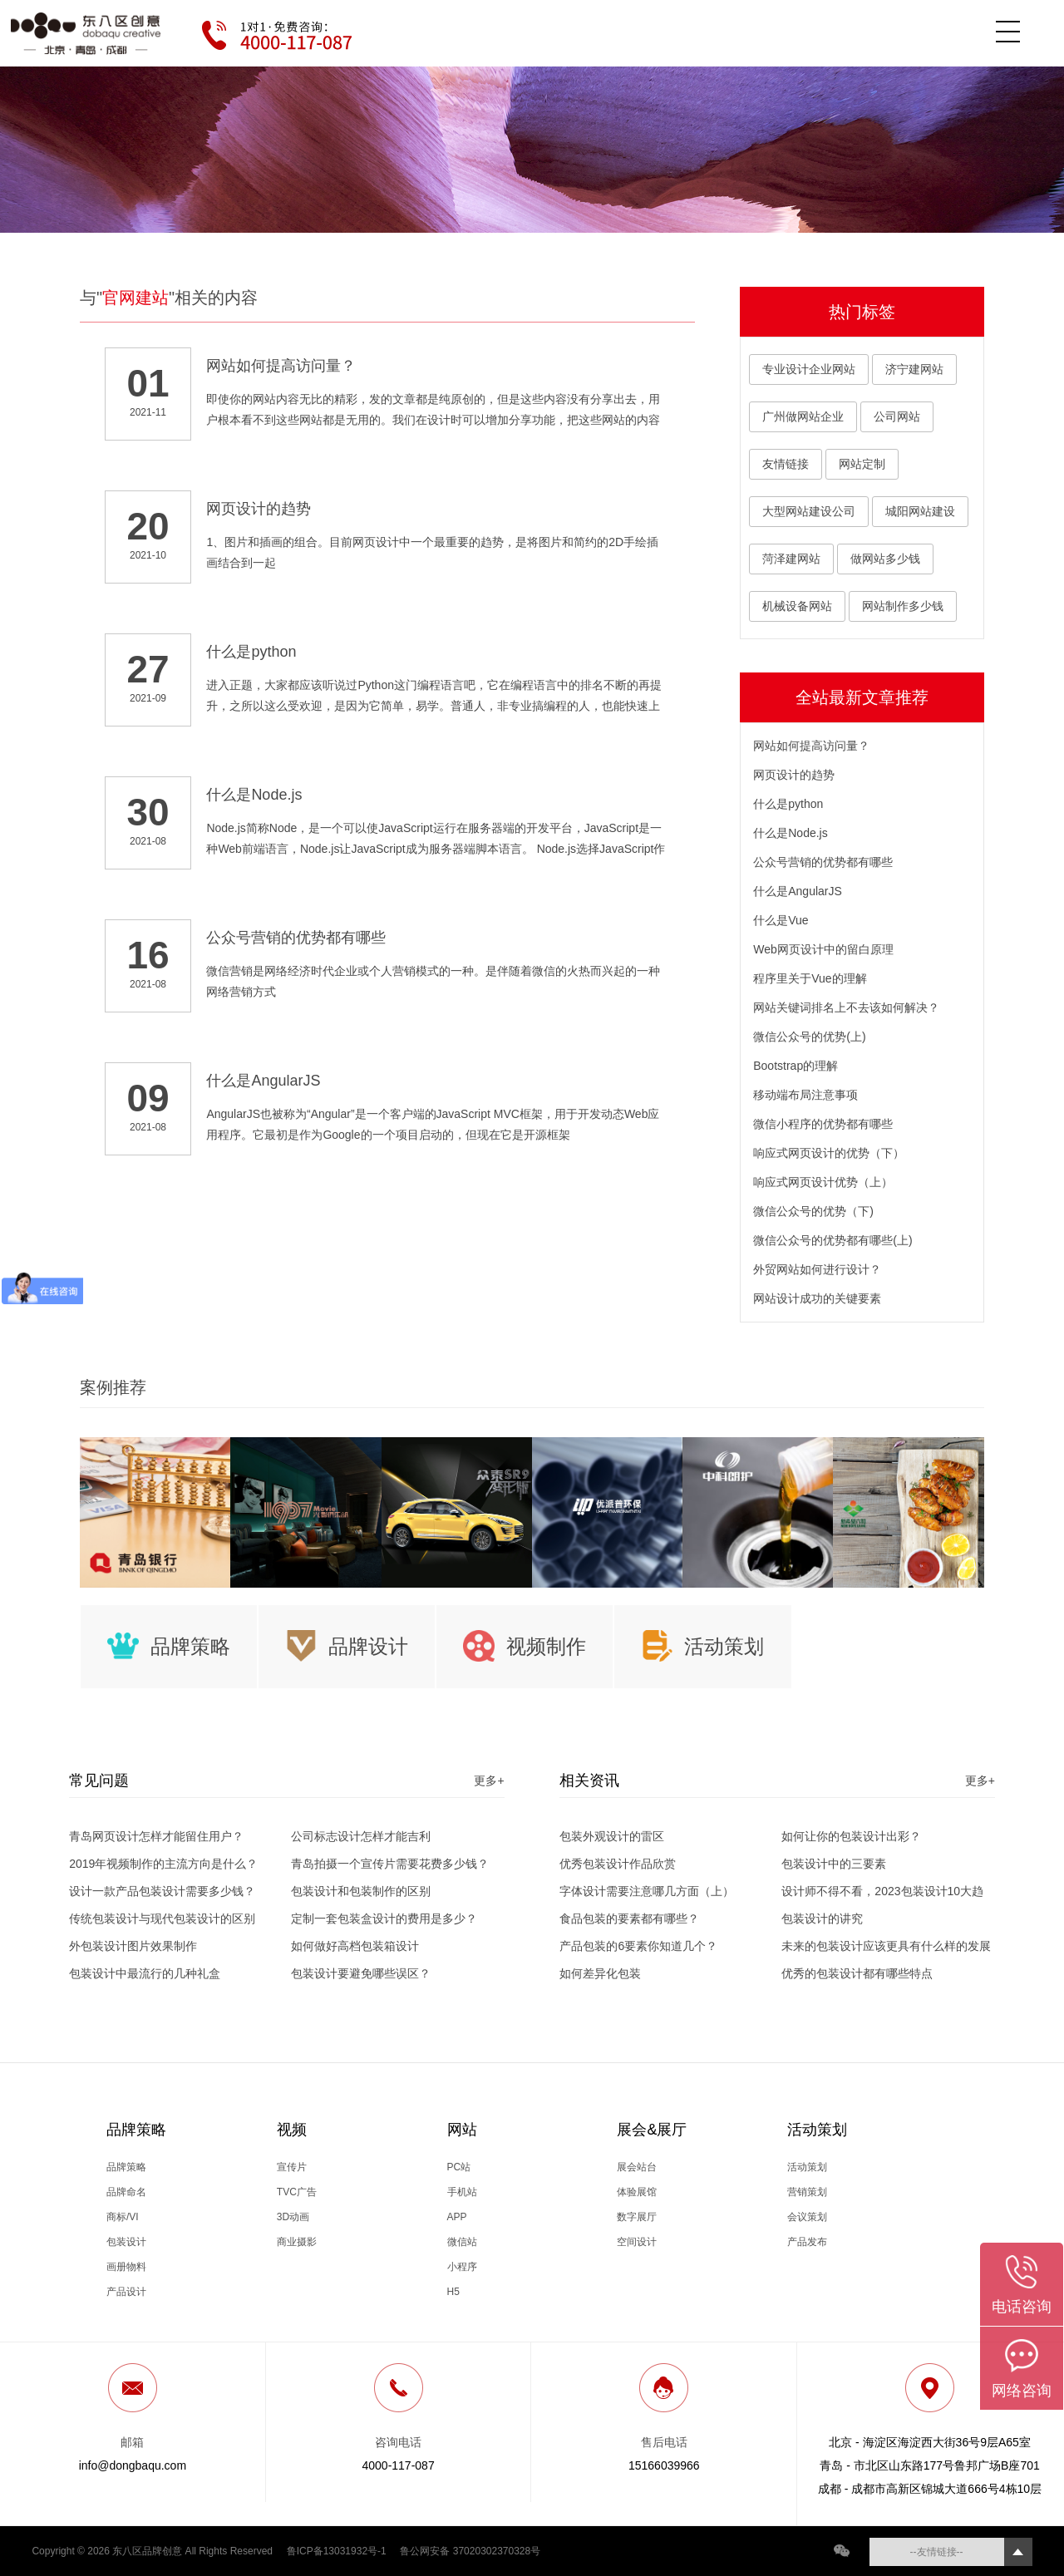  Describe the element at coordinates (885, 558) in the screenshot. I see `做网站多少钱` at that location.